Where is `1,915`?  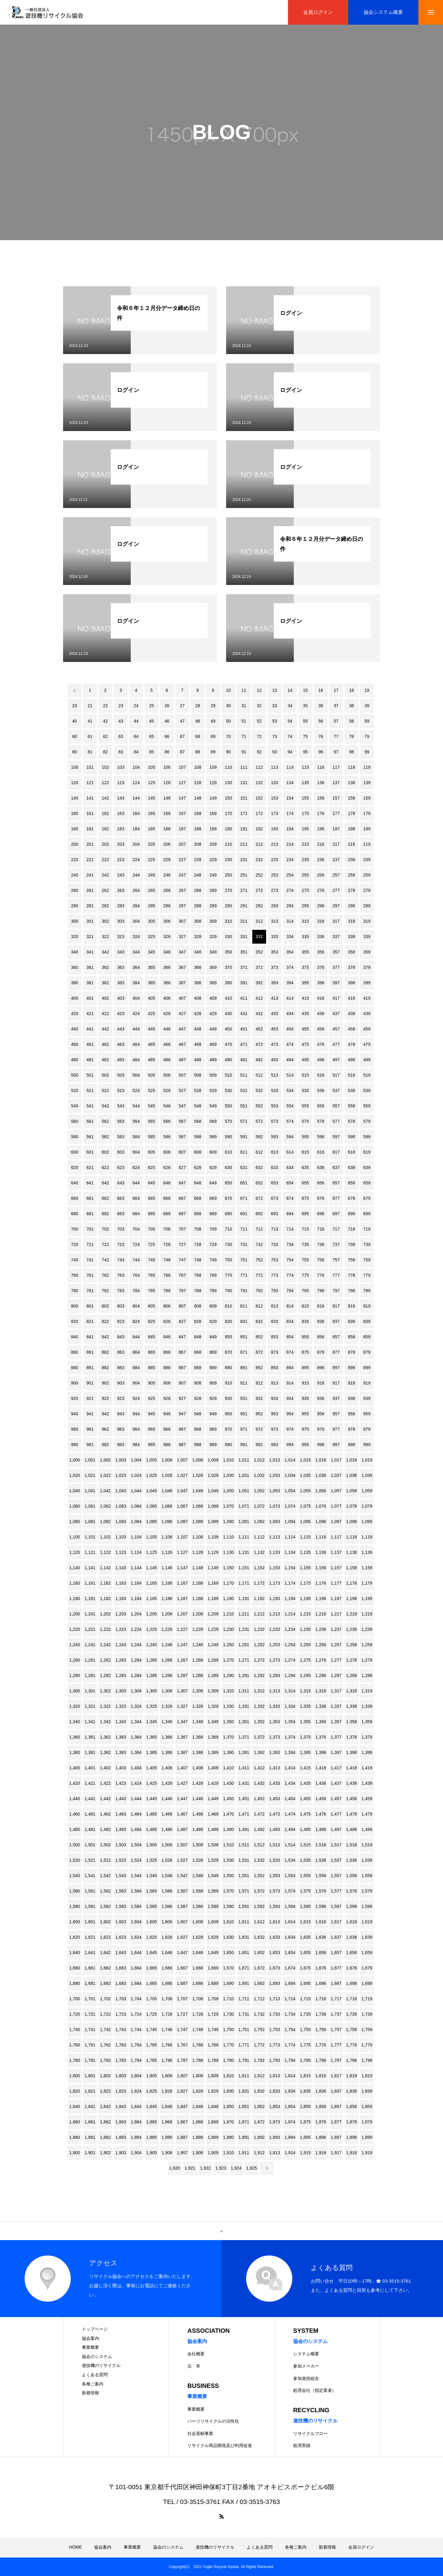
1,915 is located at coordinates (305, 2152).